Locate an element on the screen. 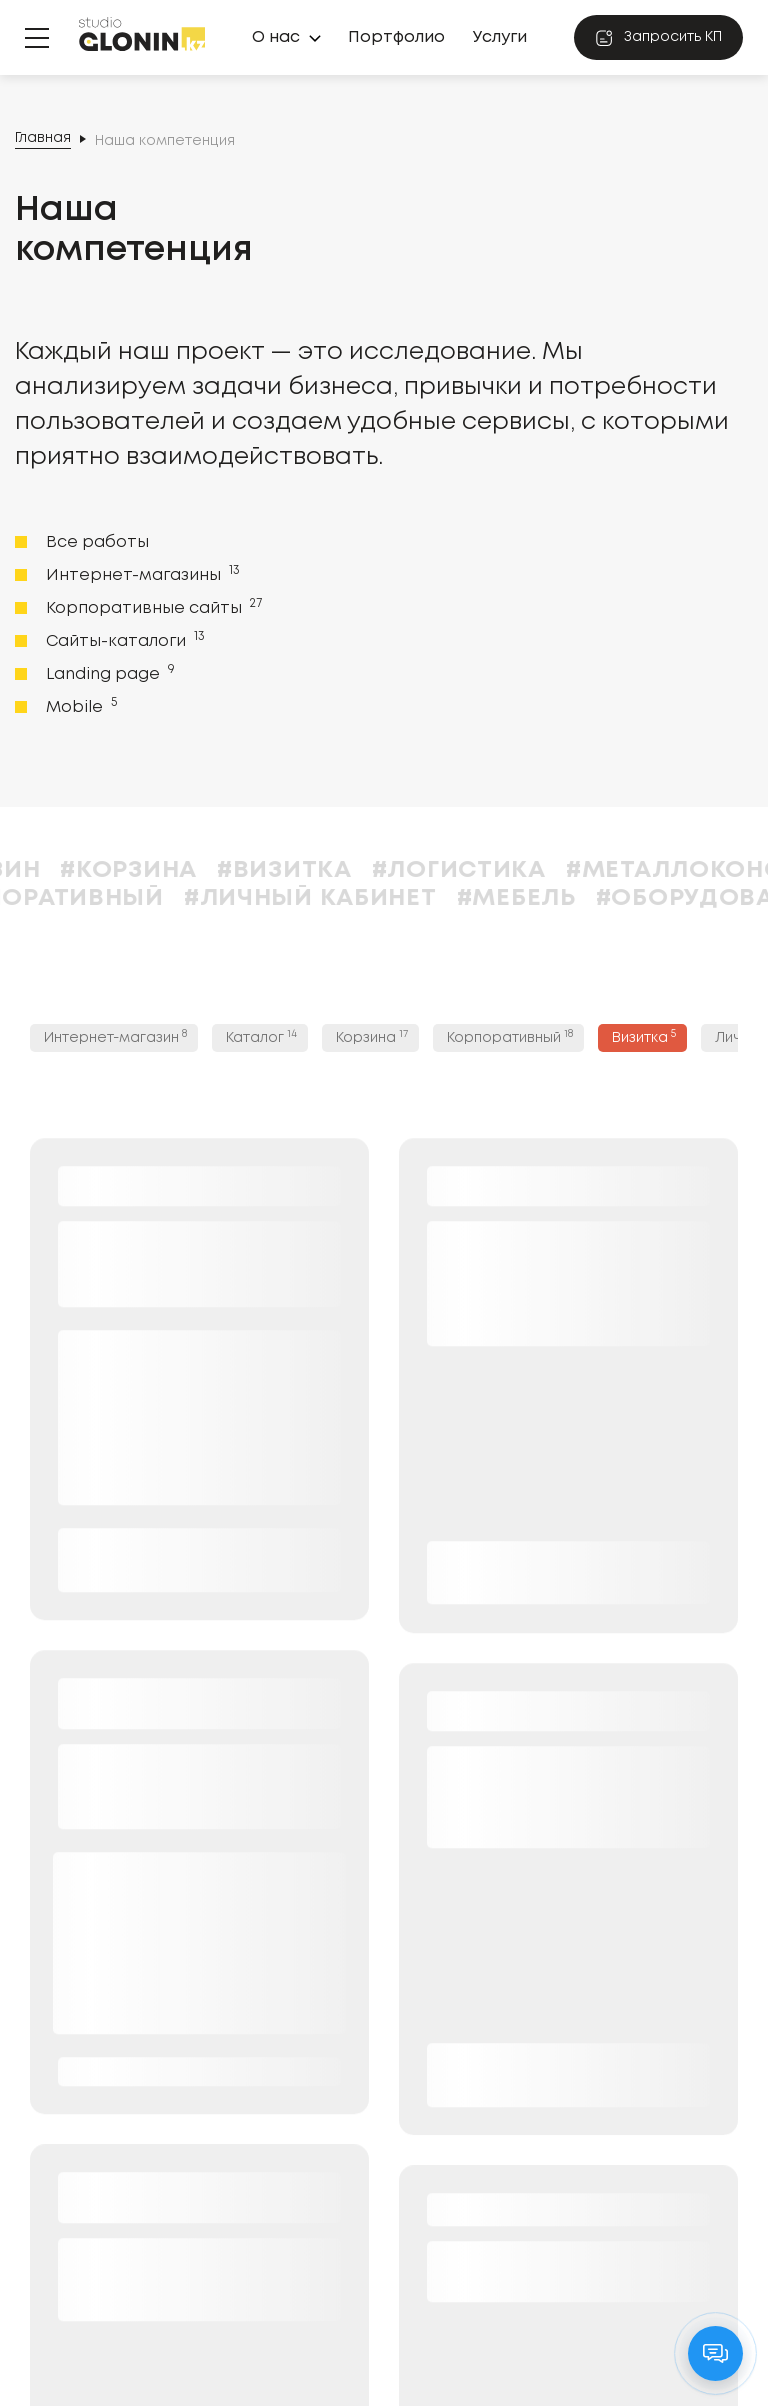 The width and height of the screenshot is (768, 2406). Mobile is located at coordinates (79, 706).